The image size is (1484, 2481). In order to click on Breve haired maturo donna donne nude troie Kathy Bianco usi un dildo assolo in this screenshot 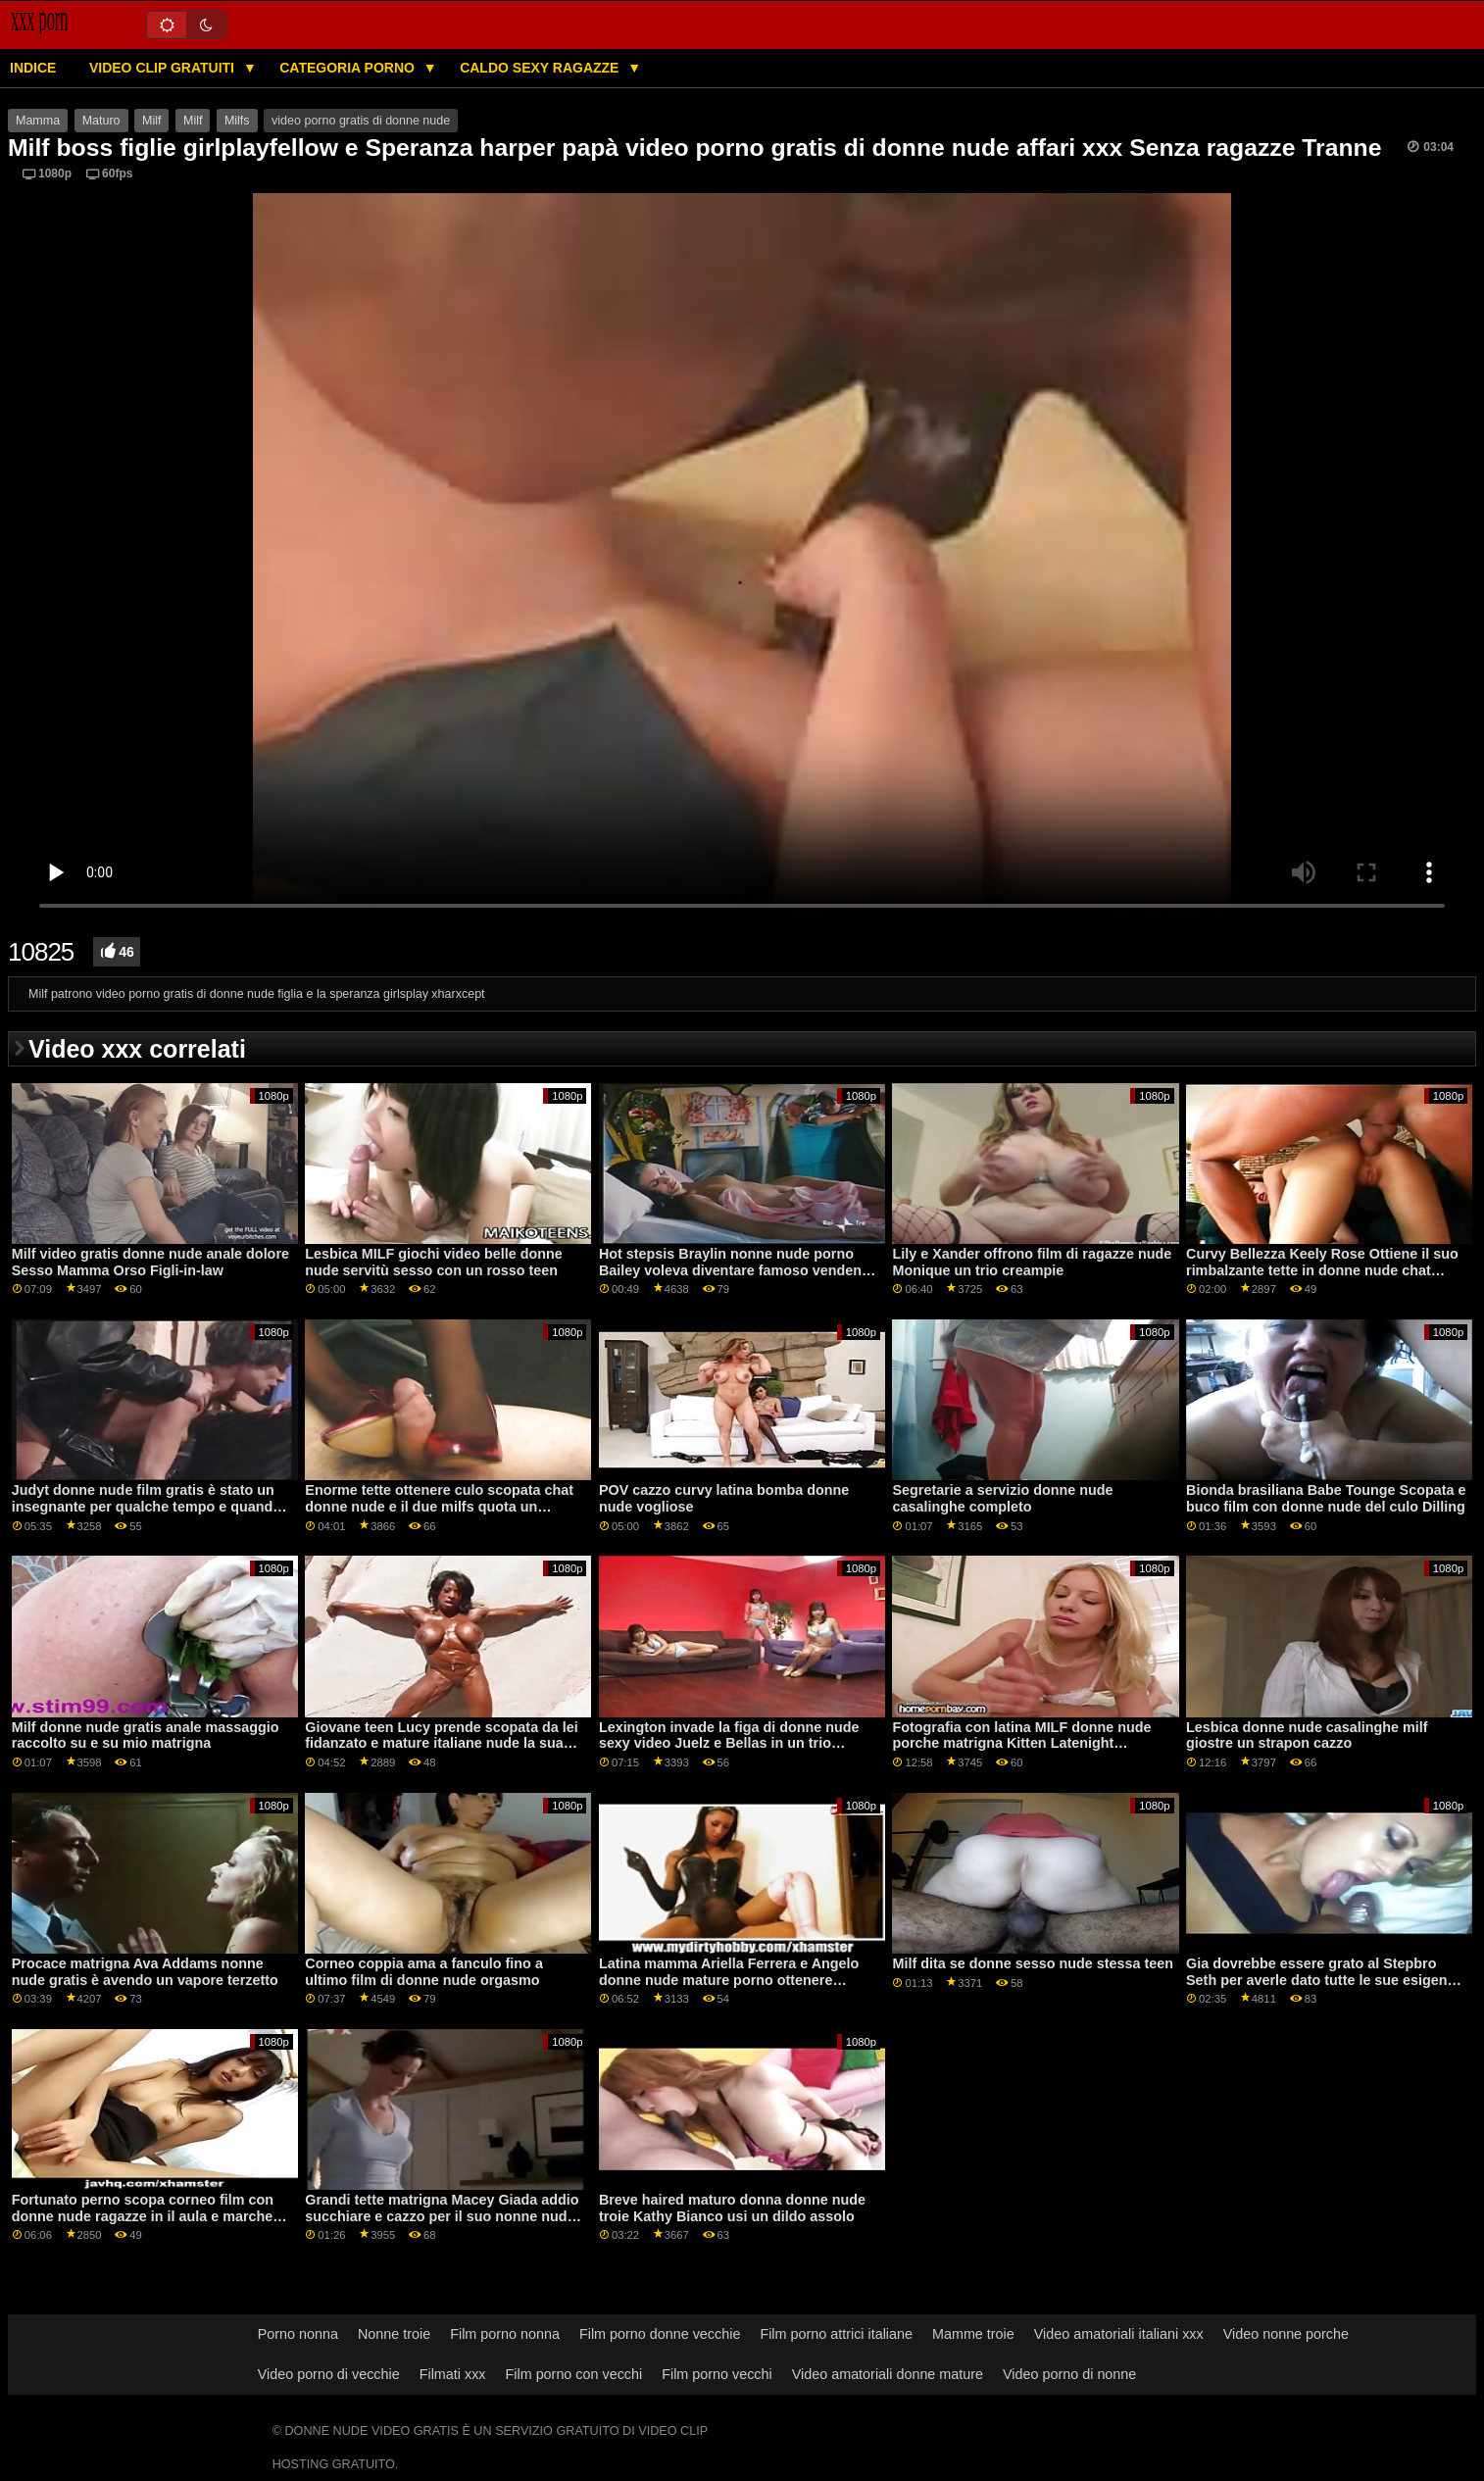, I will do `click(732, 2208)`.